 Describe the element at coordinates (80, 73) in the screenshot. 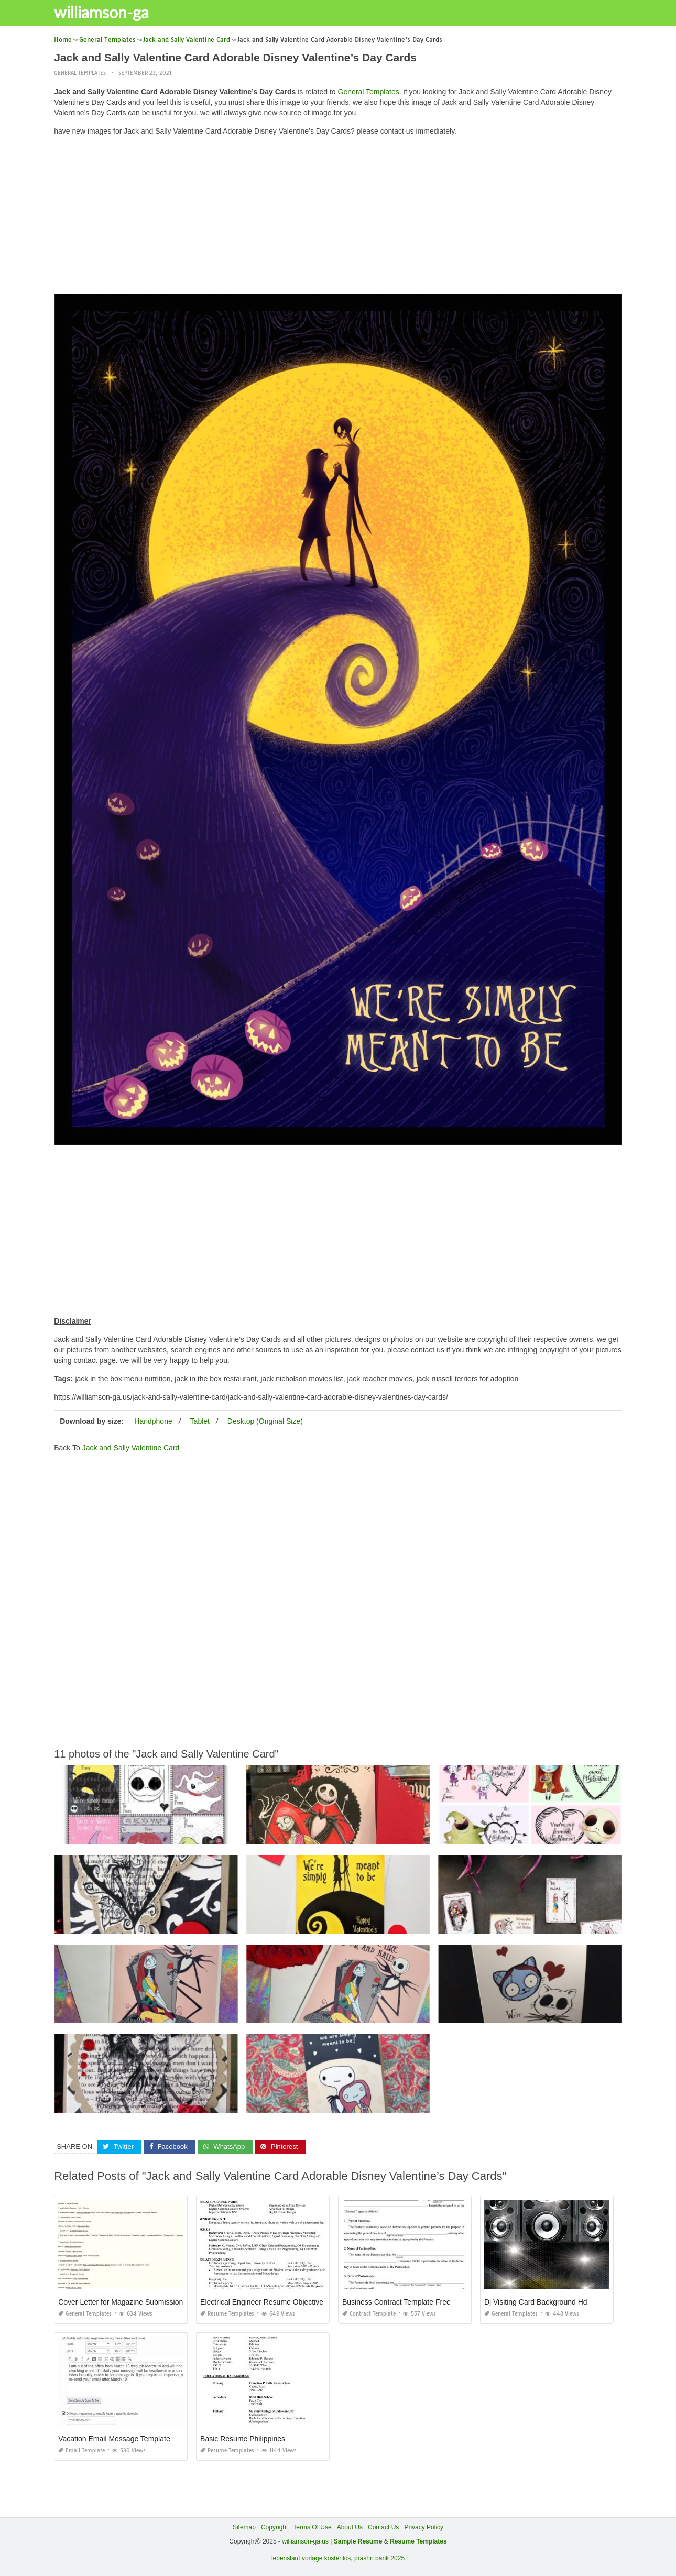

I see `General Templates` at that location.